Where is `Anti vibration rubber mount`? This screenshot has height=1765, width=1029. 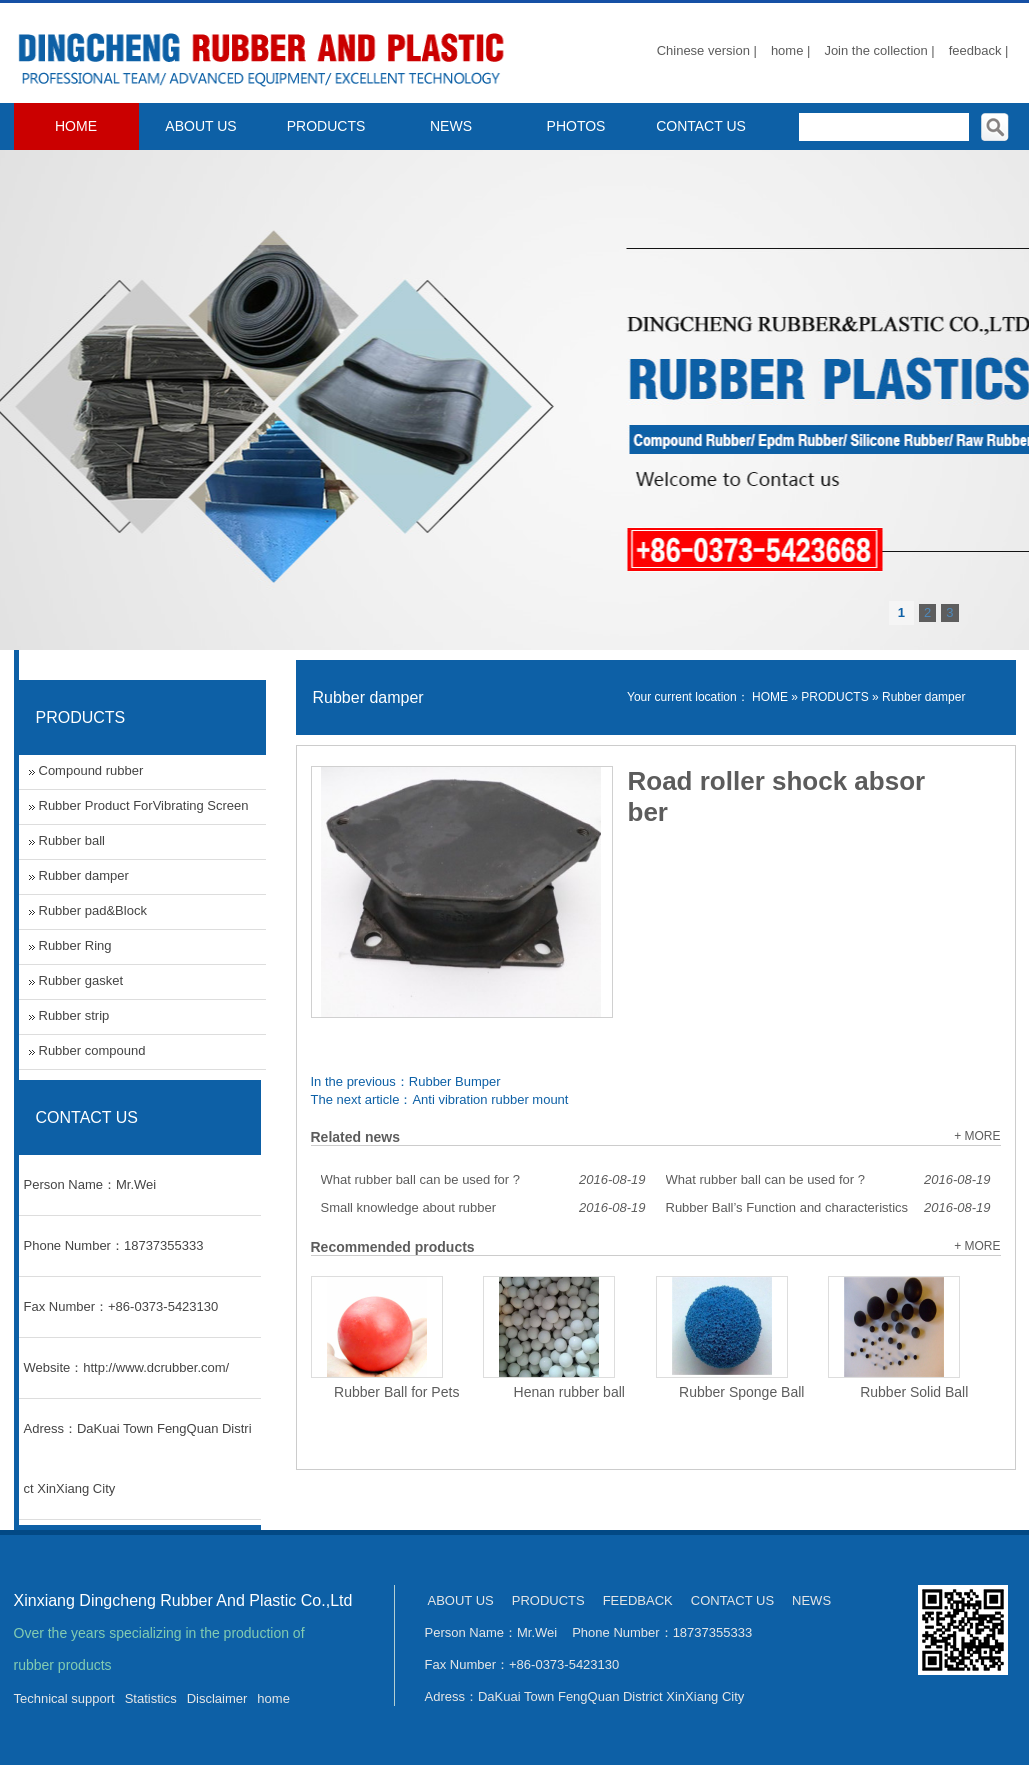 Anti vibration rubber mount is located at coordinates (490, 1099).